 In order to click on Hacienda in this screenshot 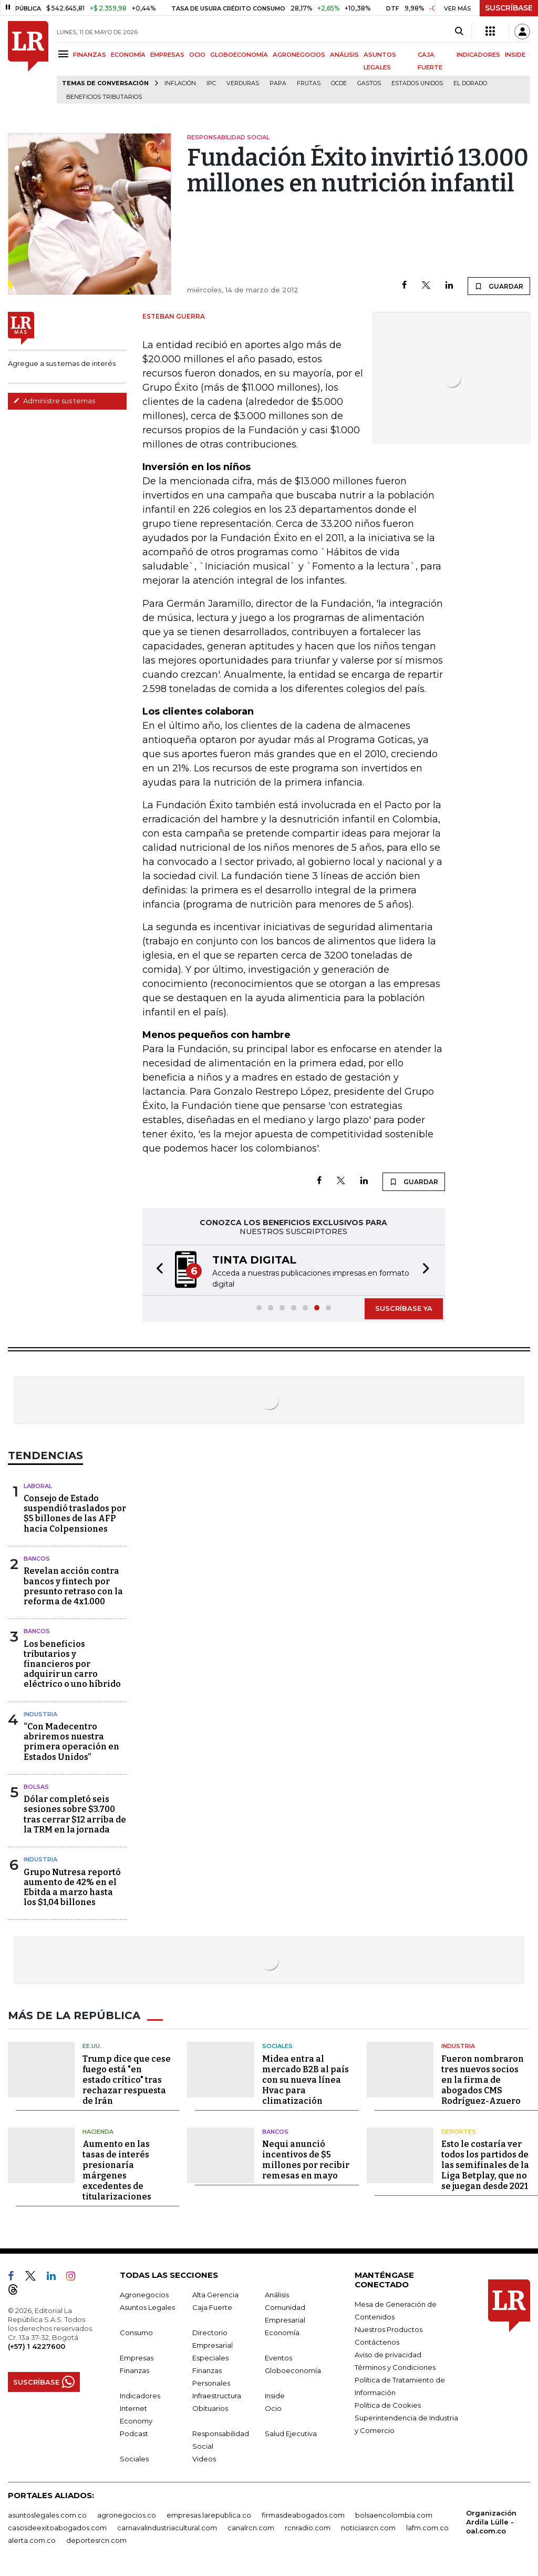, I will do `click(97, 2131)`.